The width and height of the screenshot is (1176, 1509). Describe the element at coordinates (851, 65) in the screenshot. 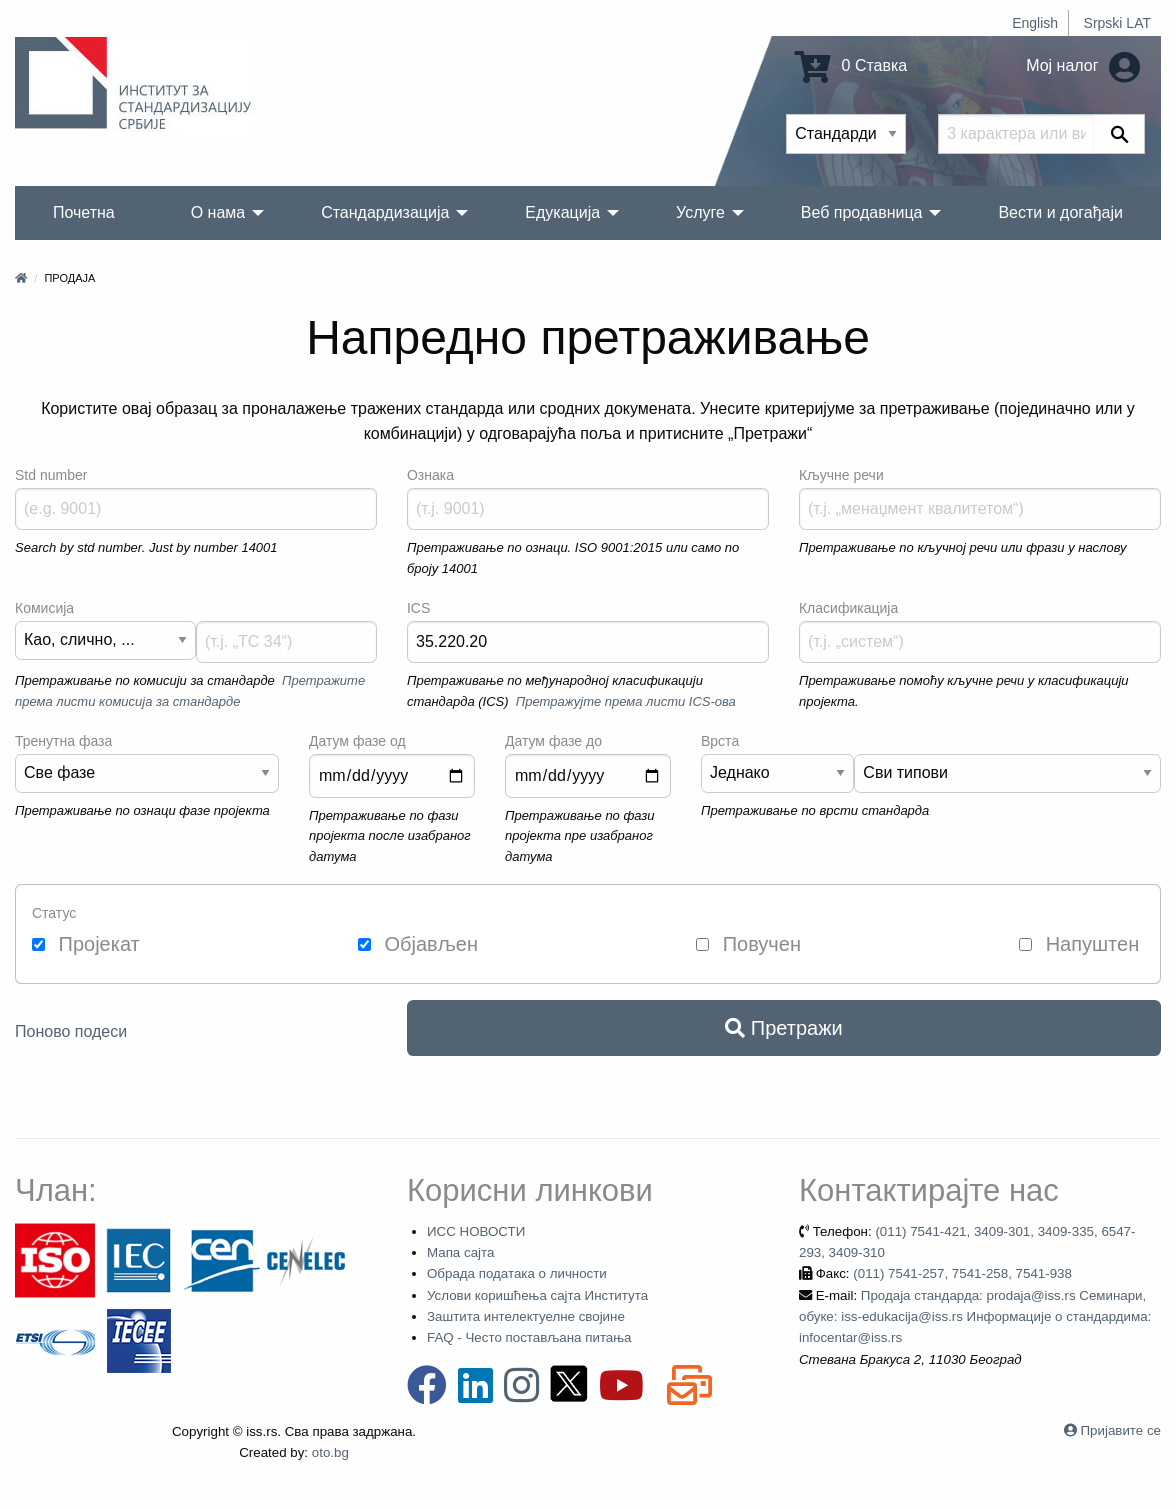

I see `0 Ставка` at that location.